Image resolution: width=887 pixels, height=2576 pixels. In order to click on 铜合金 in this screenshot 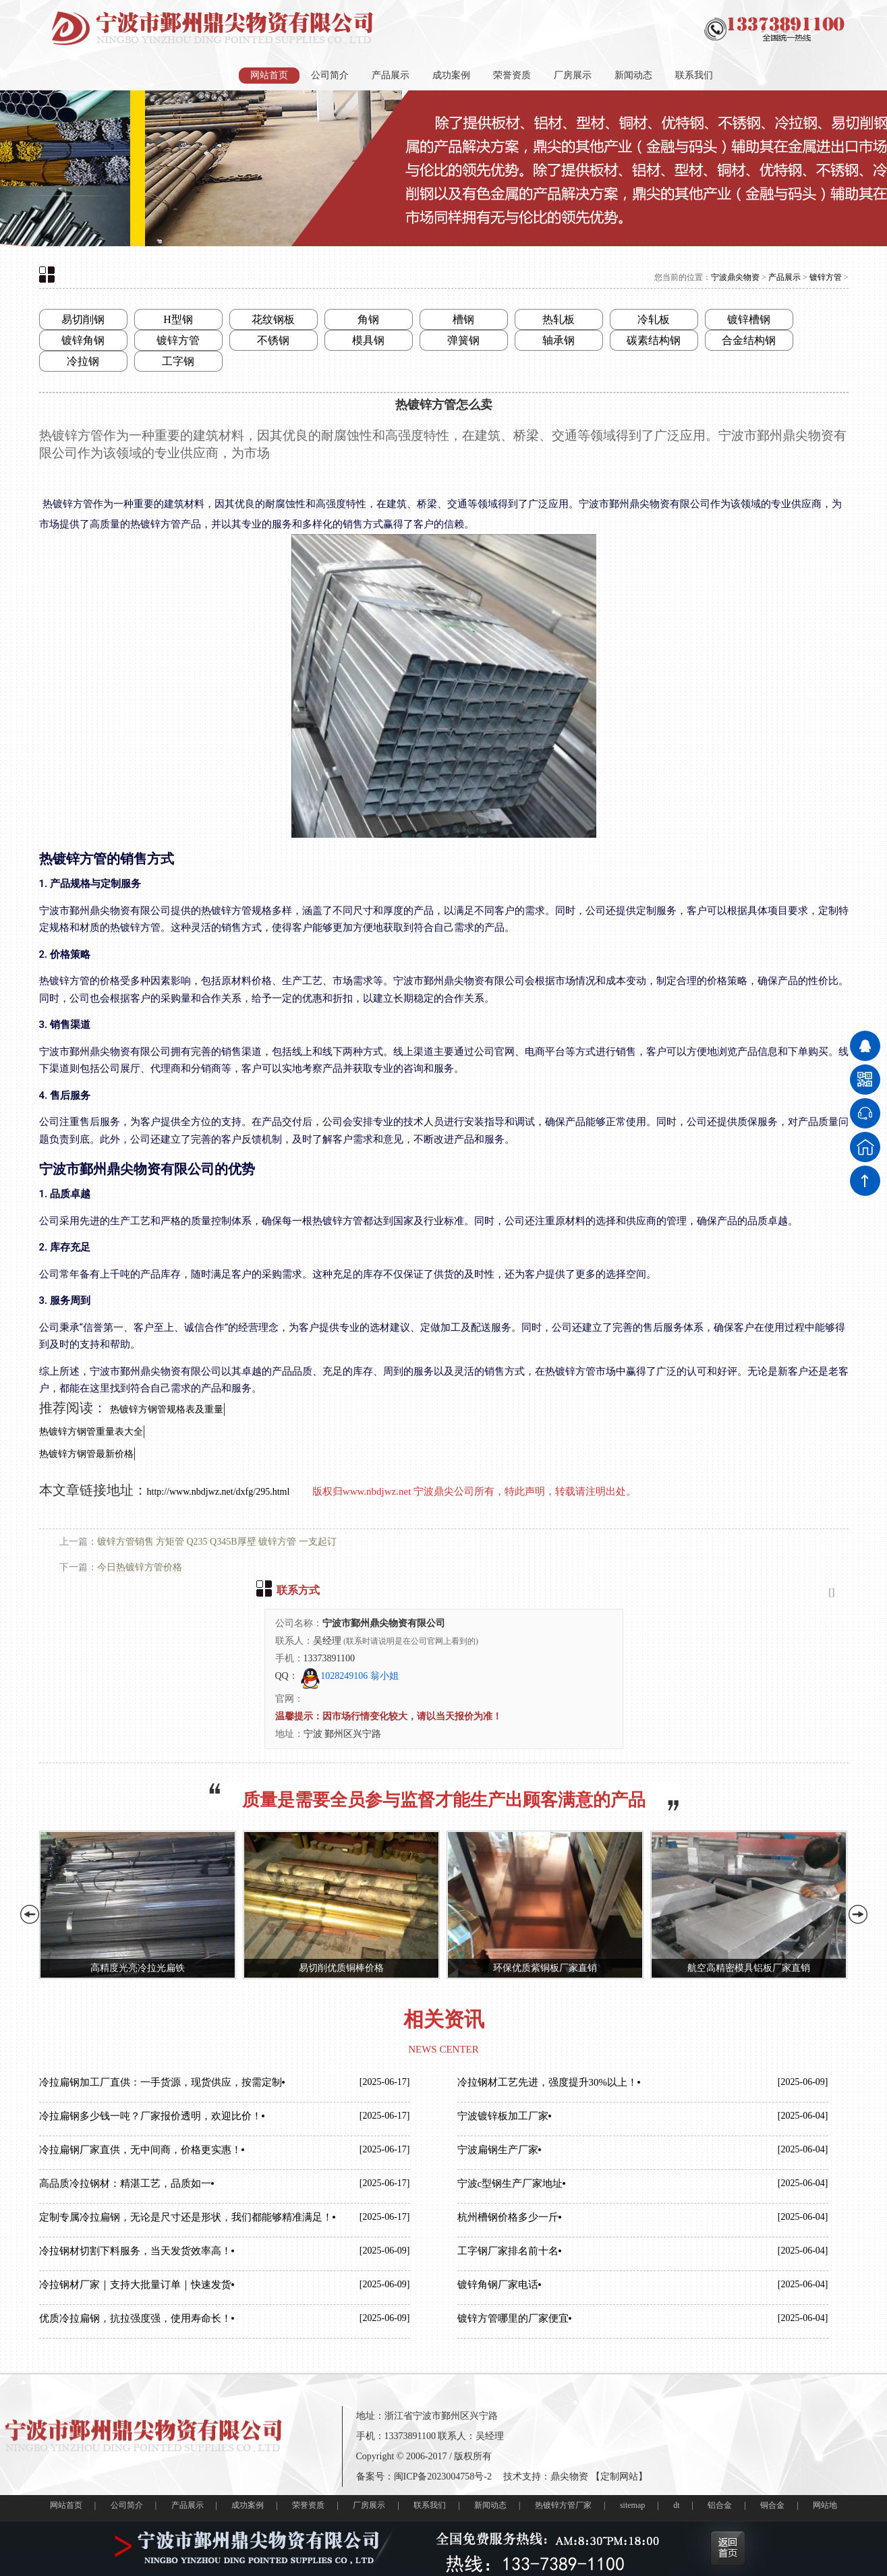, I will do `click(772, 2505)`.